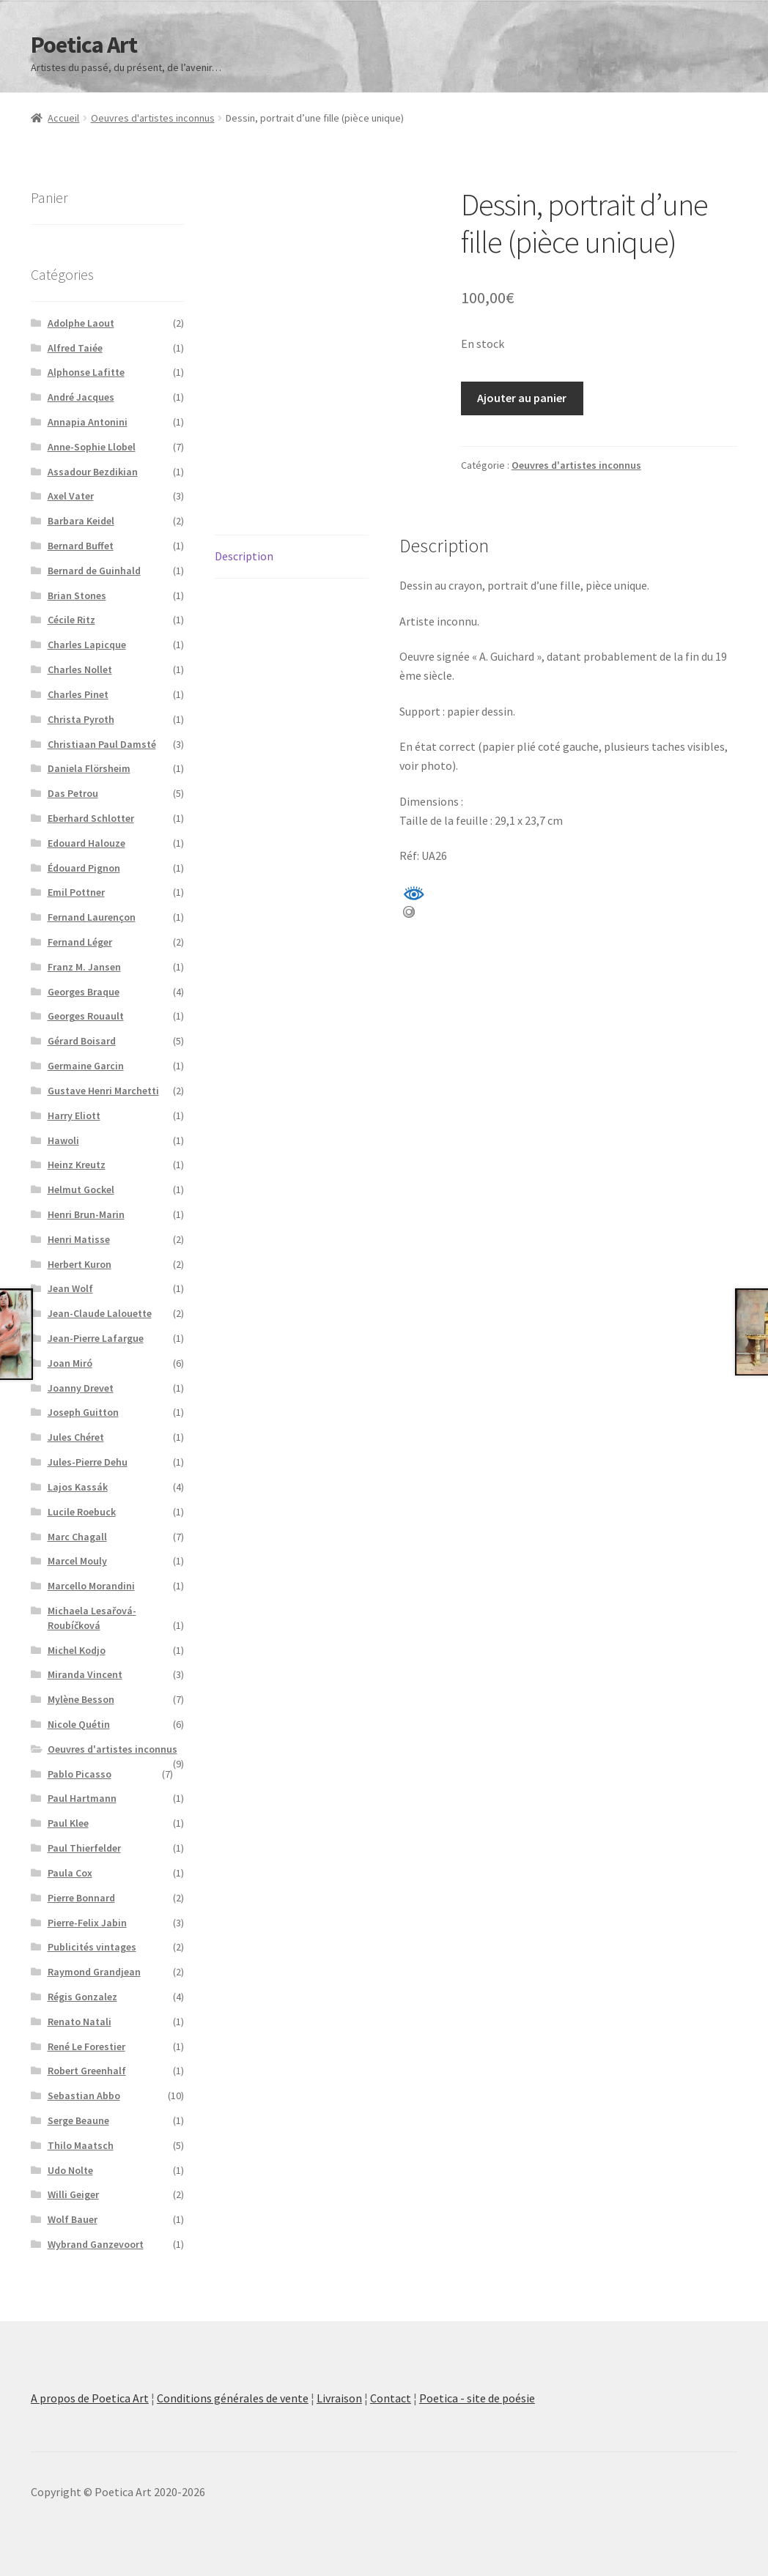 The height and width of the screenshot is (2576, 768). I want to click on Thilo Maatsch, so click(81, 2145).